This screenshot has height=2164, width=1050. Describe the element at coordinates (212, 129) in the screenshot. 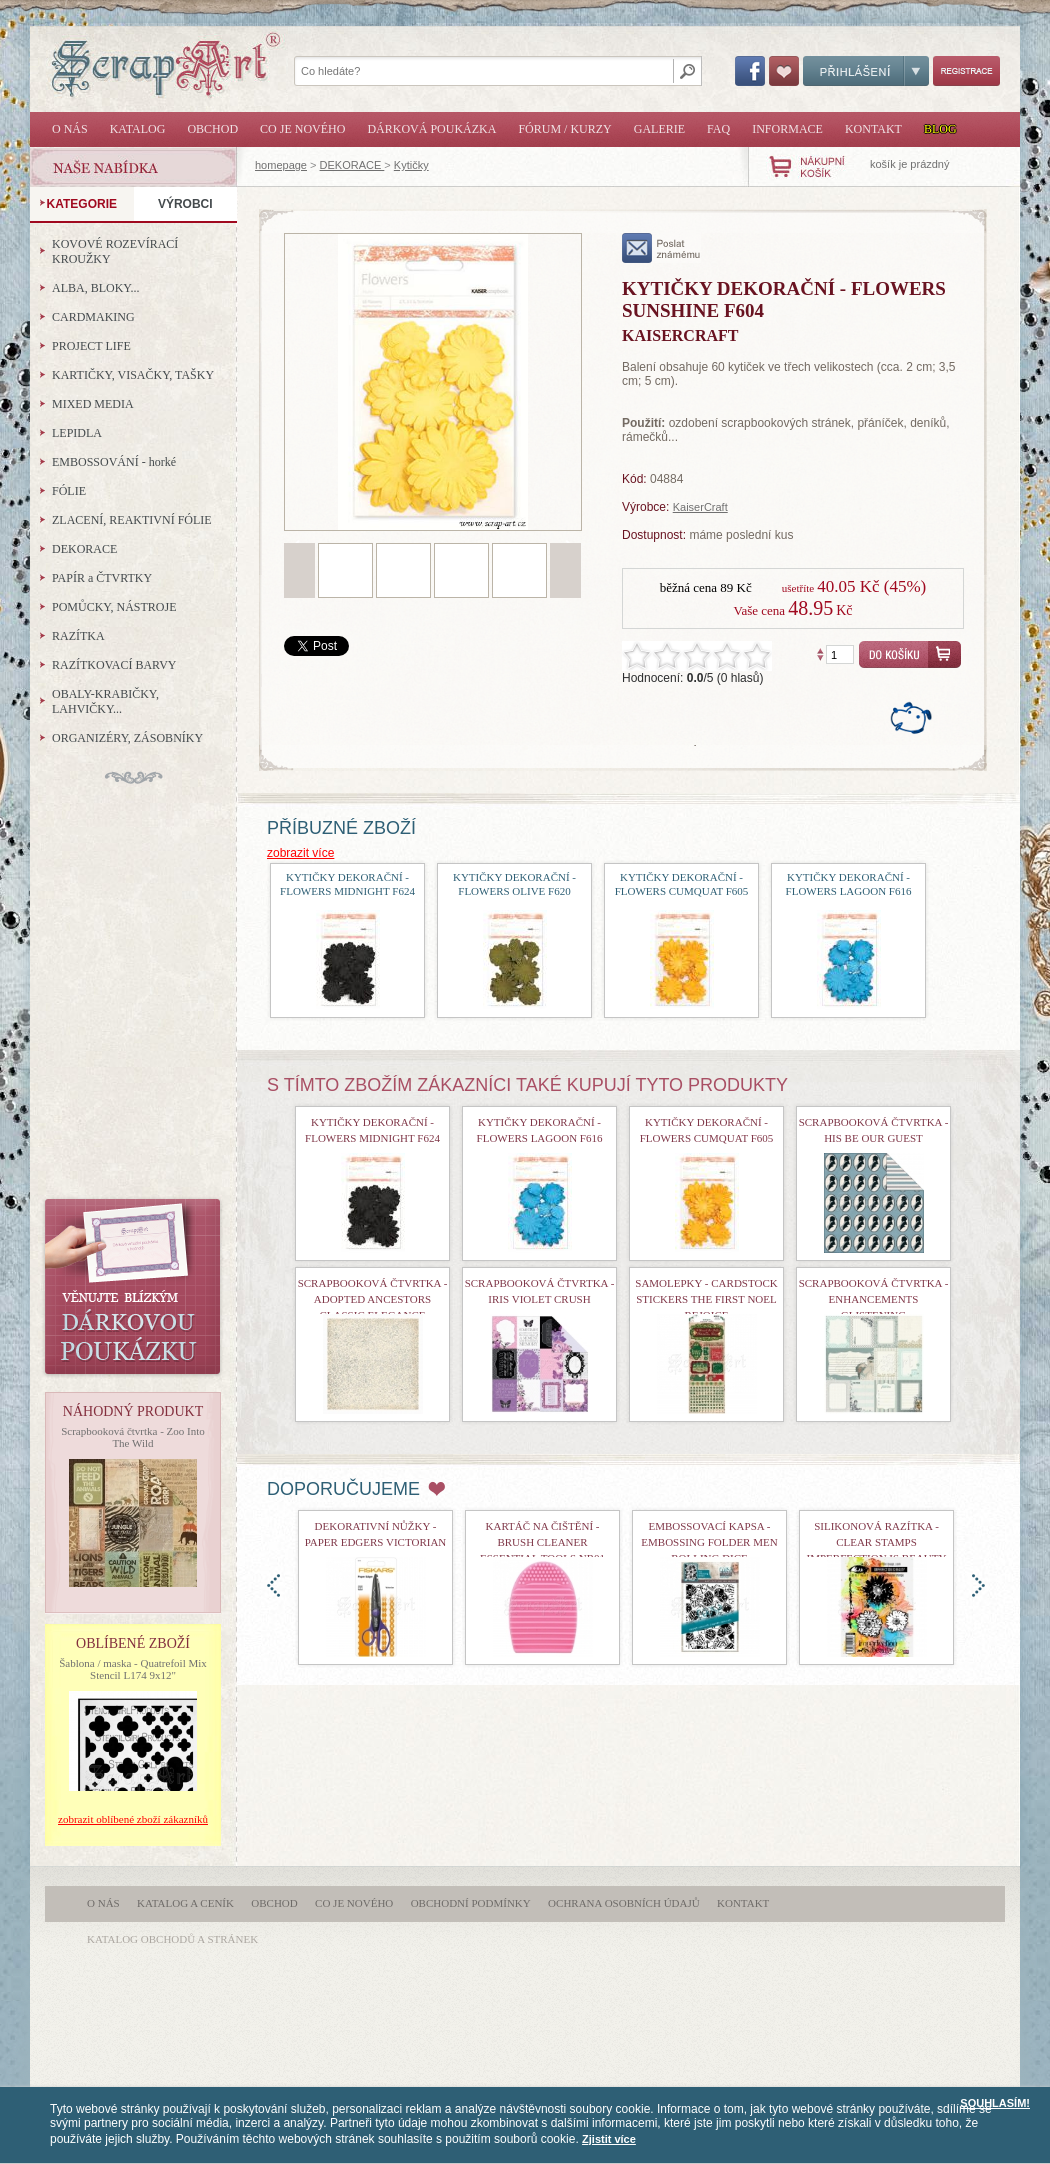

I see `Obchod` at that location.